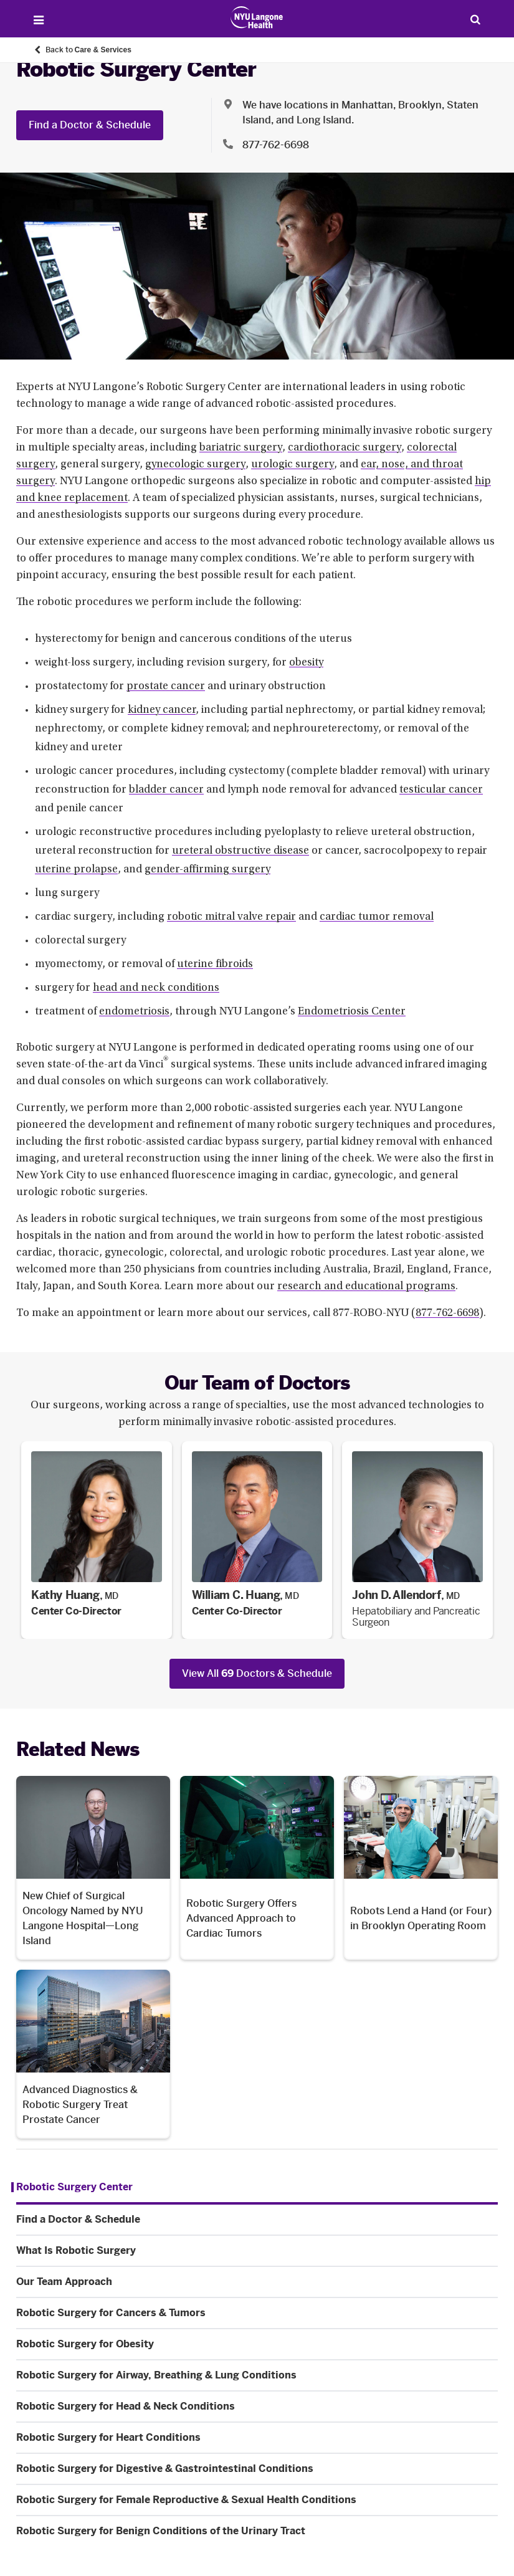 Image resolution: width=514 pixels, height=2576 pixels. What do you see at coordinates (207, 869) in the screenshot?
I see `gender-affirming surgery` at bounding box center [207, 869].